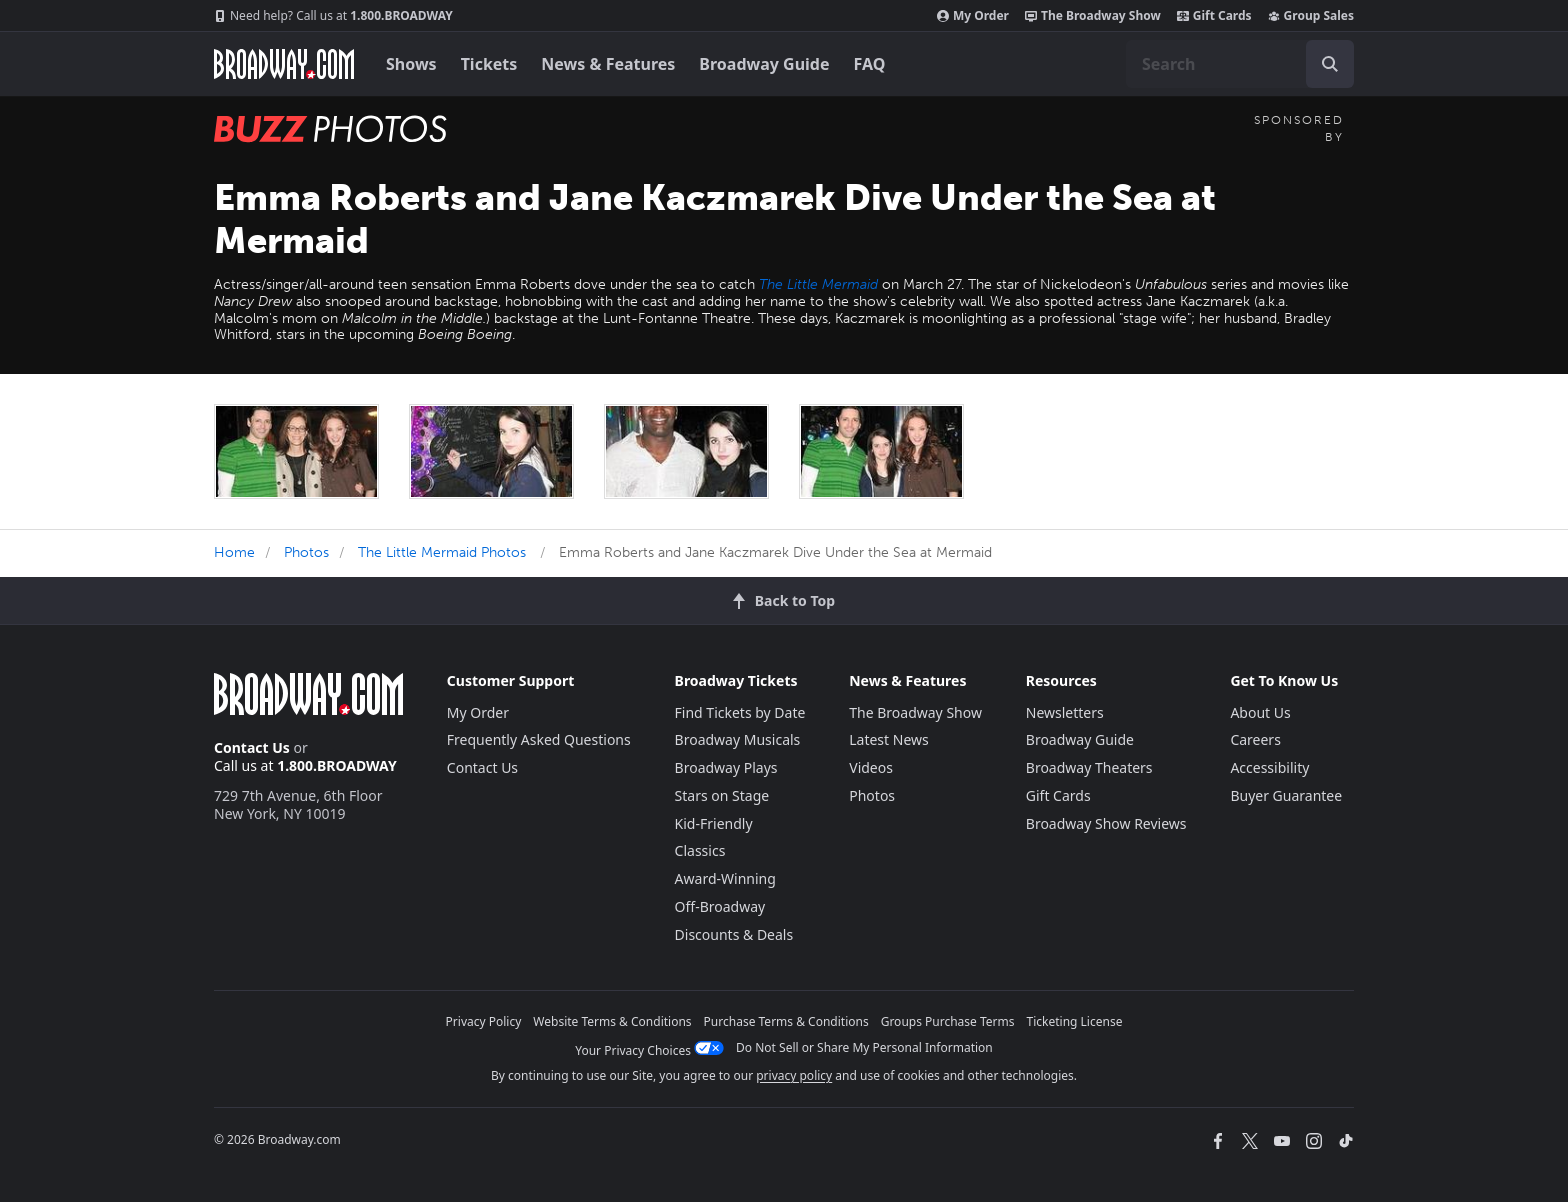 The image size is (1568, 1202). Describe the element at coordinates (864, 1047) in the screenshot. I see `Do Not Sell or Share My Personal Information` at that location.